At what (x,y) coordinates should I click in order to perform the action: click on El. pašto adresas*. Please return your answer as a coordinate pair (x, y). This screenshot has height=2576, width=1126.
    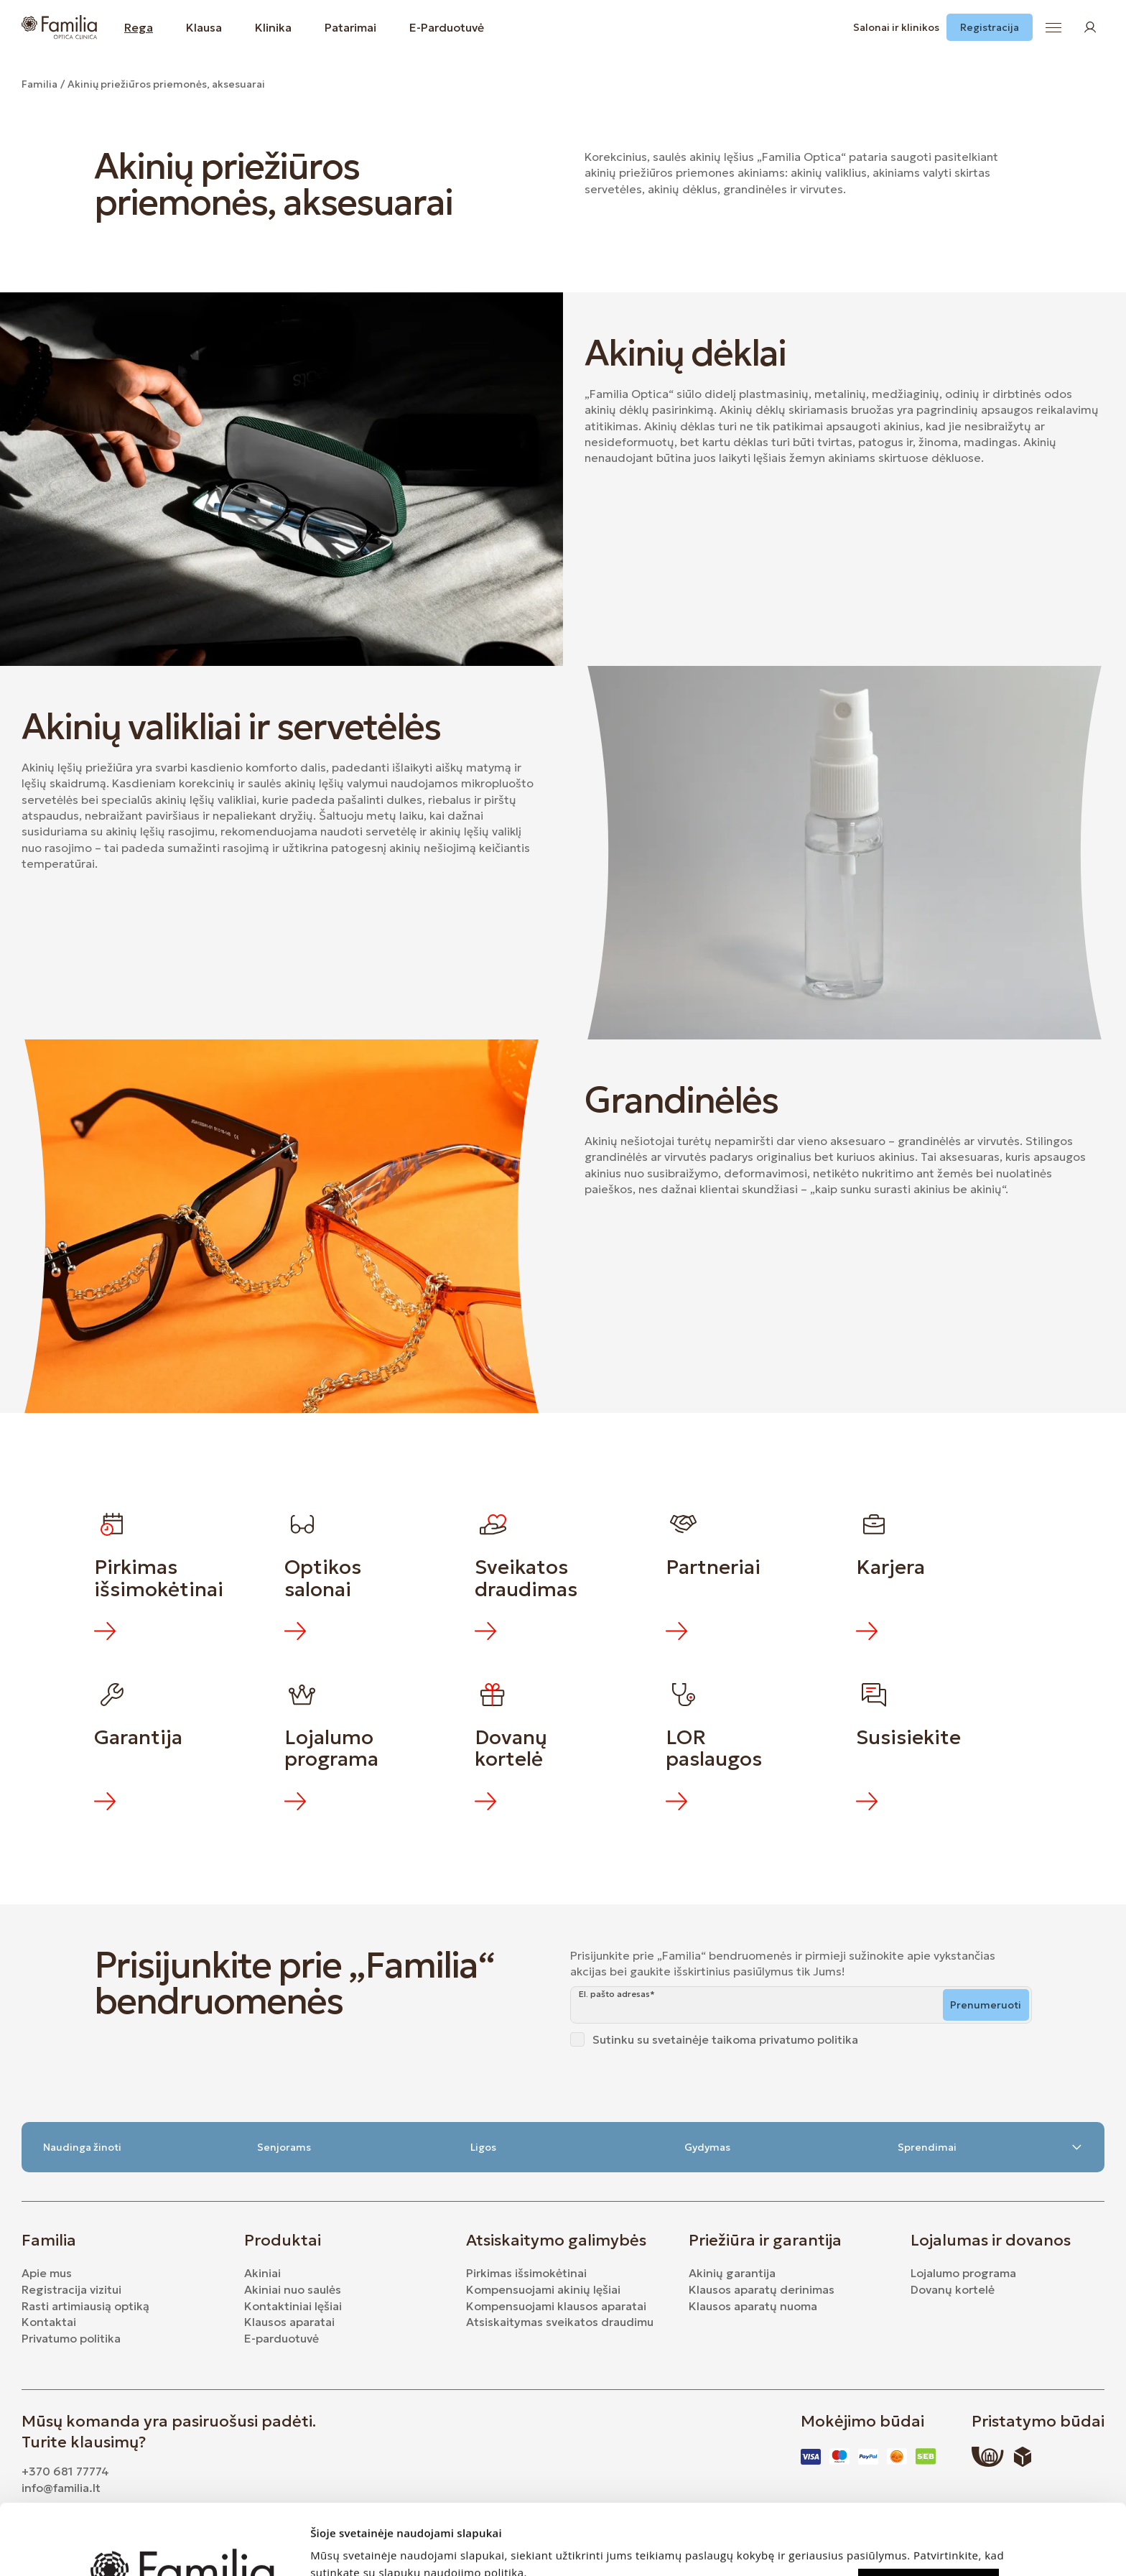
    Looking at the image, I should click on (617, 1993).